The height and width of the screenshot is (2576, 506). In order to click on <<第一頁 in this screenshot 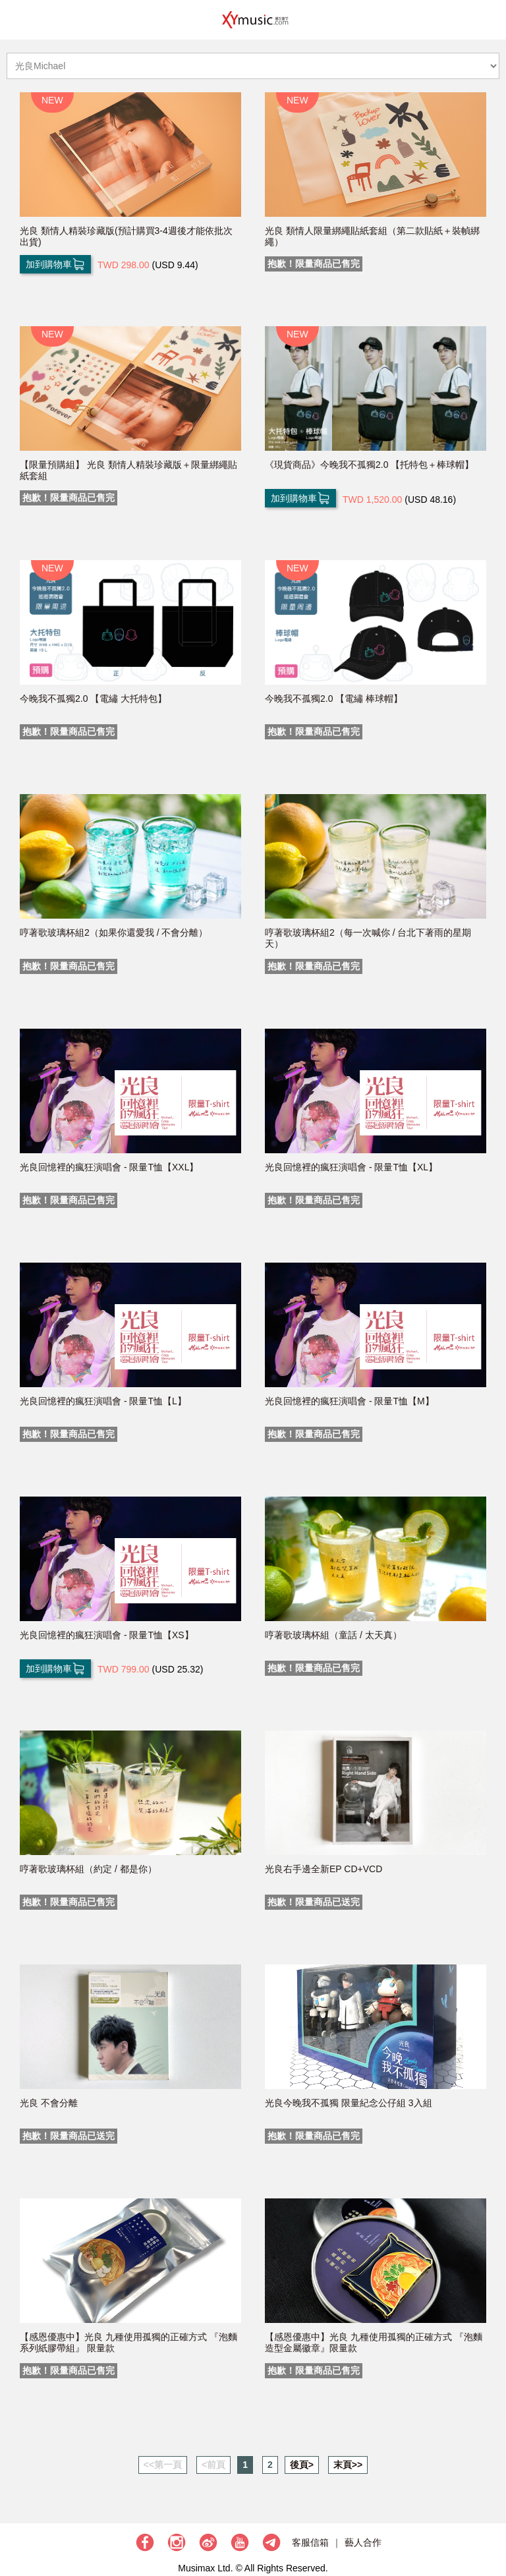, I will do `click(163, 2464)`.